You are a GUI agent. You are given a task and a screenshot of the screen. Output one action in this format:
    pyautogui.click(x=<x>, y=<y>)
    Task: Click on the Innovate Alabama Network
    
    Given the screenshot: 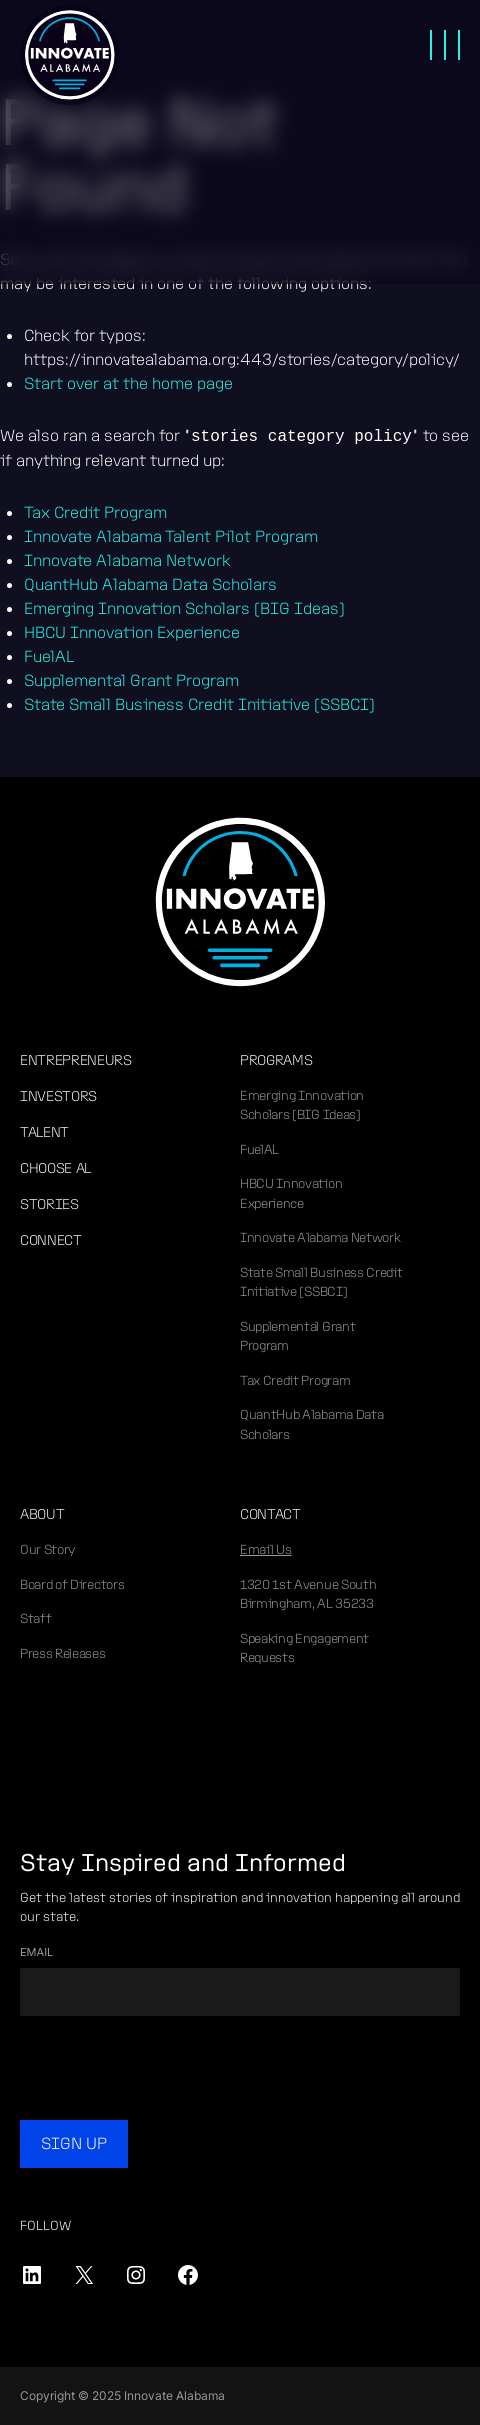 What is the action you would take?
    pyautogui.click(x=320, y=1237)
    